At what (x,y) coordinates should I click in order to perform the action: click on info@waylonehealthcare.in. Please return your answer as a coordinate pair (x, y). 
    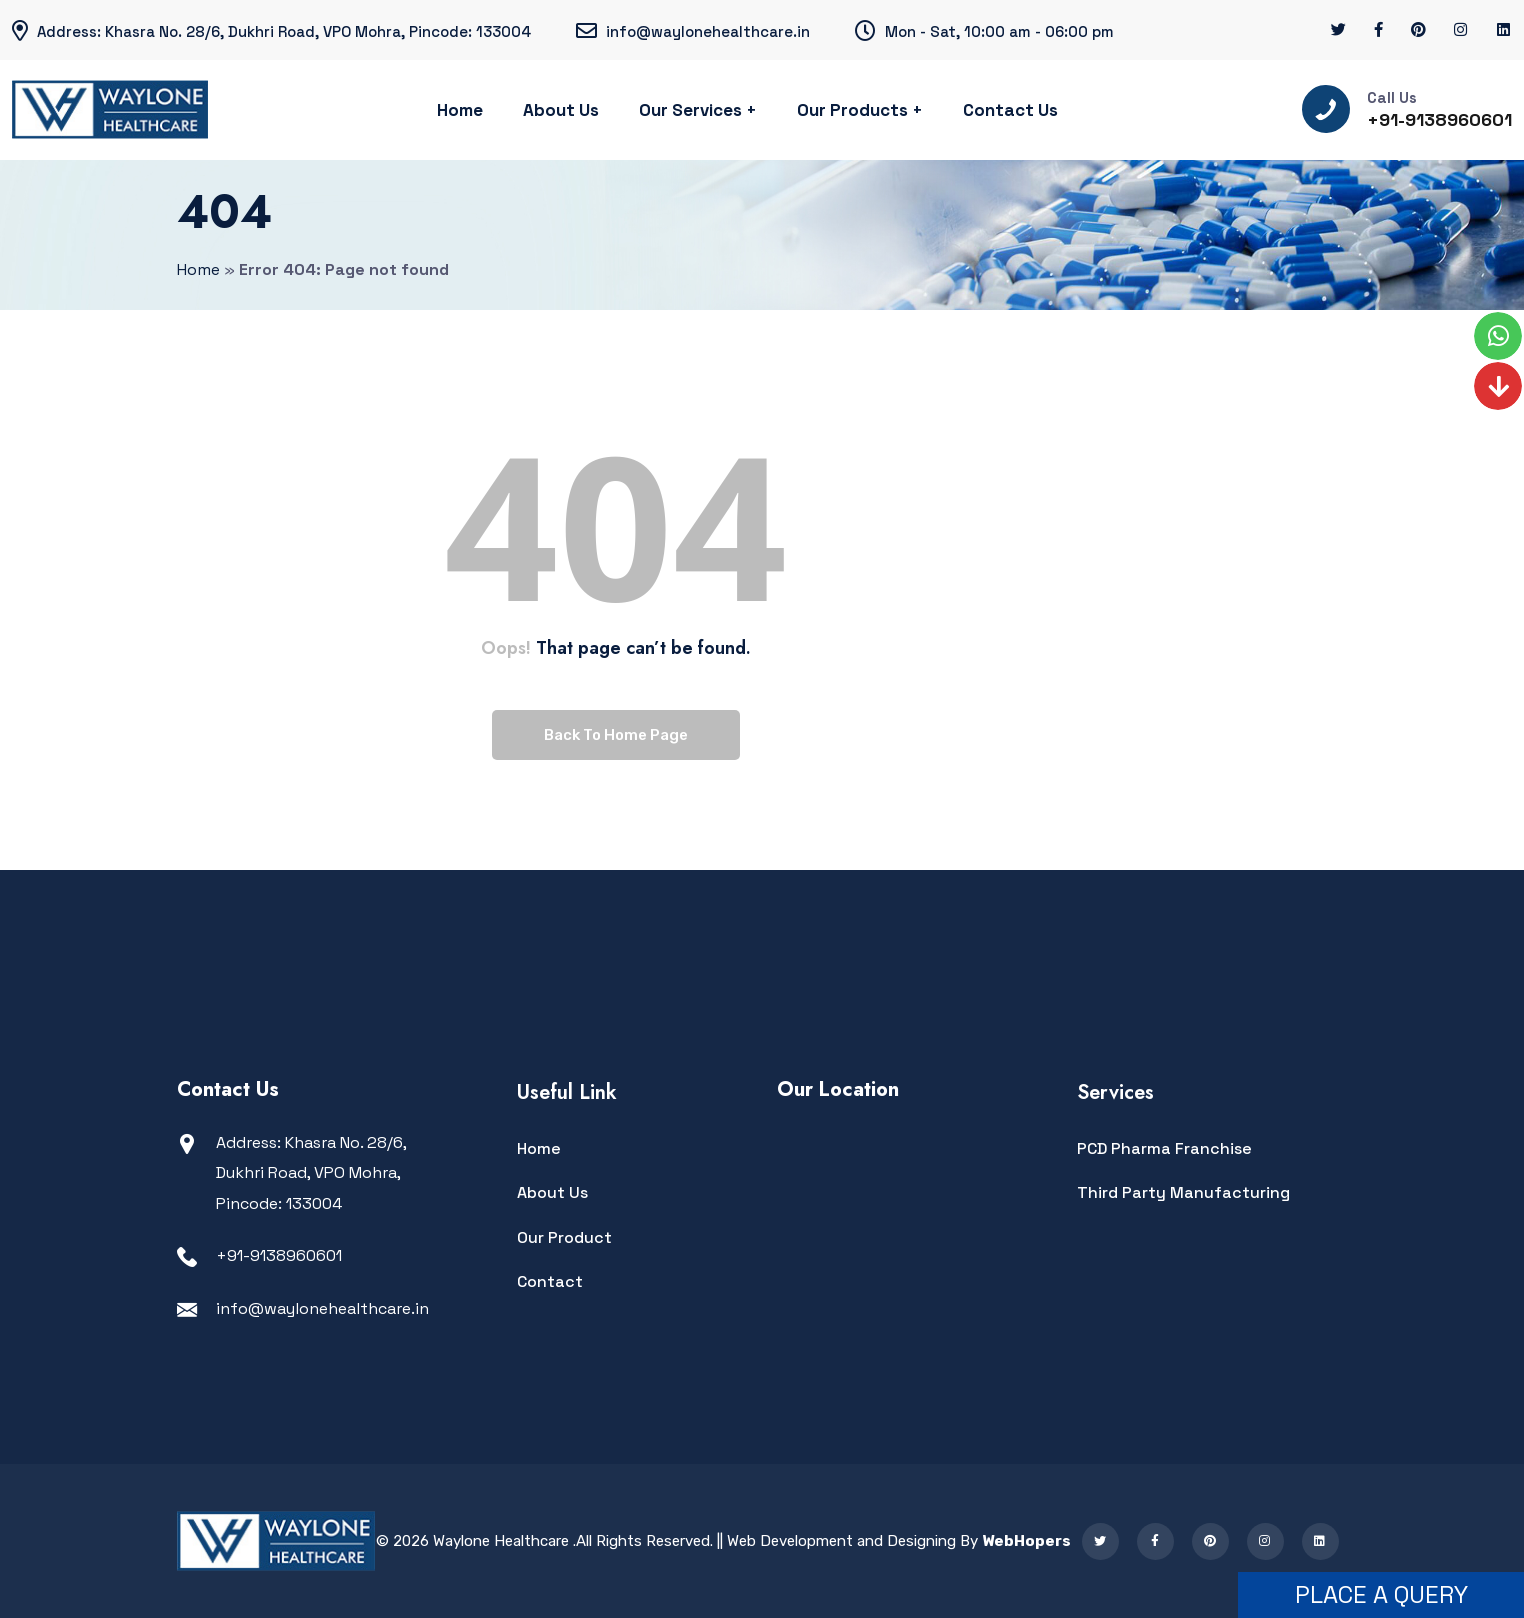
    Looking at the image, I should click on (322, 1308).